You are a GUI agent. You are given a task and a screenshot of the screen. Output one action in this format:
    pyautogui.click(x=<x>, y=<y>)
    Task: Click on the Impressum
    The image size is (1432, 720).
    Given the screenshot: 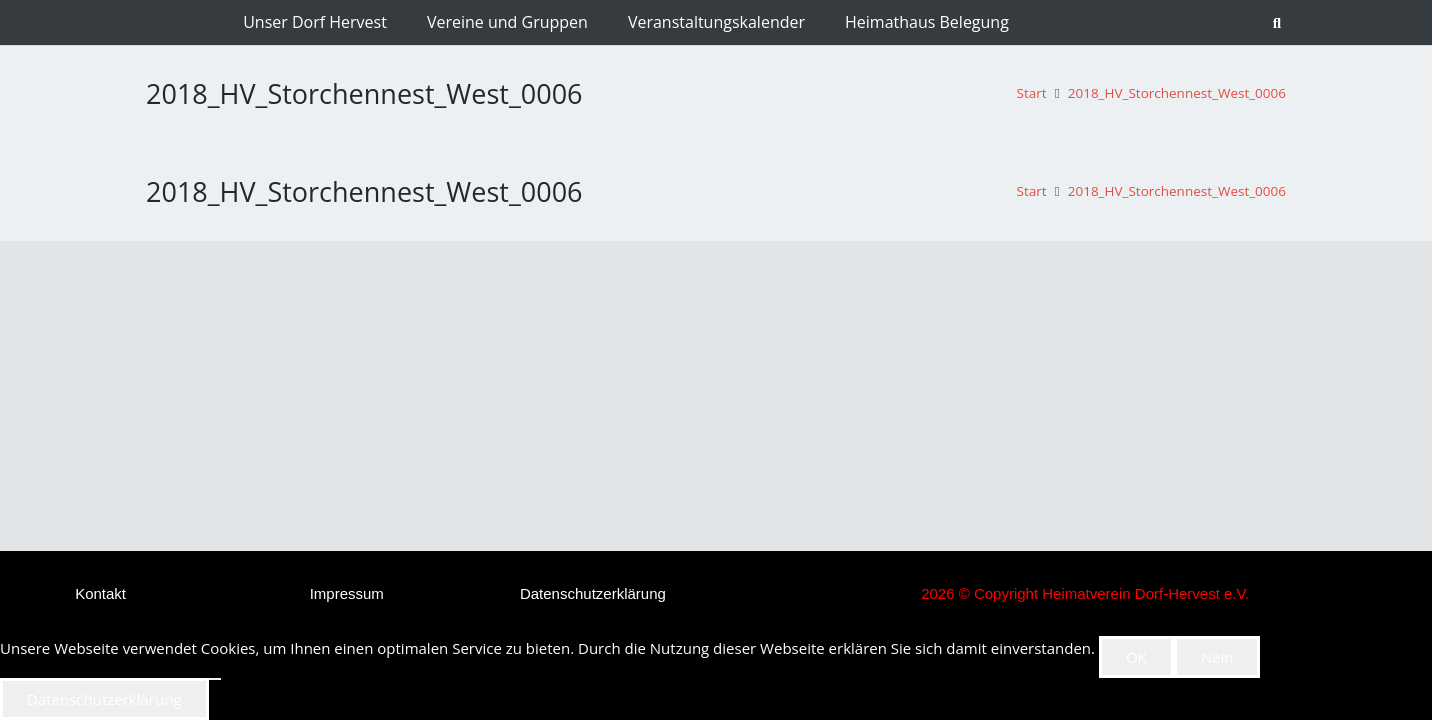 What is the action you would take?
    pyautogui.click(x=347, y=593)
    